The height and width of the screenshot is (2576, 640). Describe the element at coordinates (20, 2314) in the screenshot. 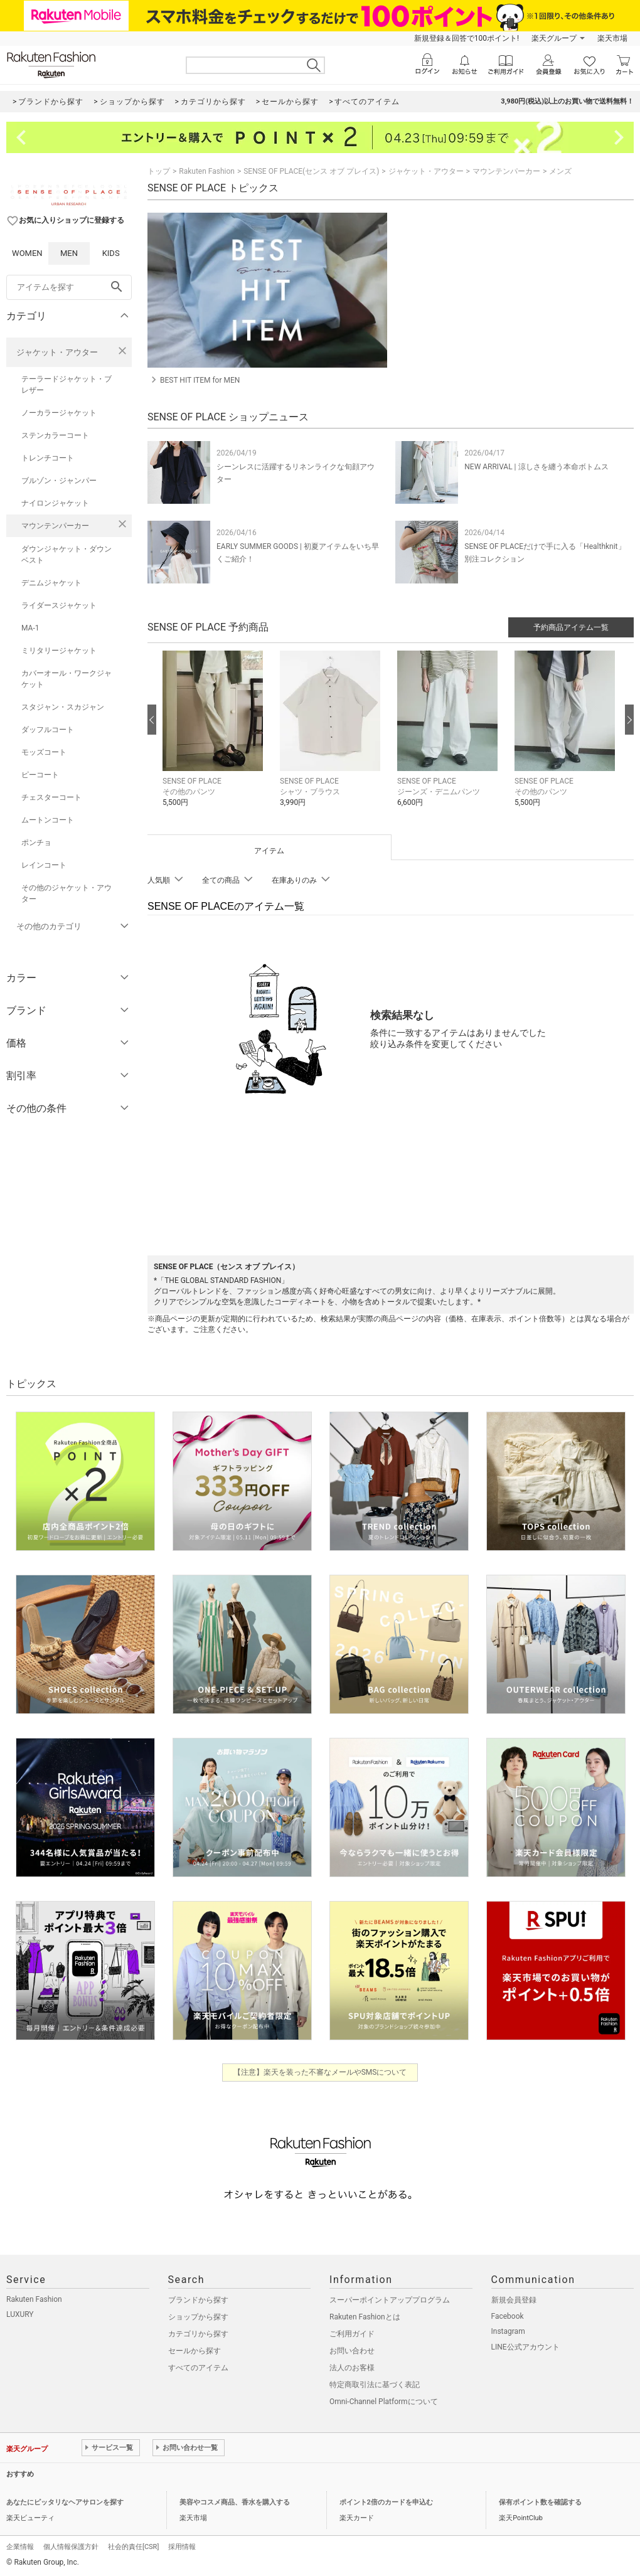

I see `LUXURY` at that location.